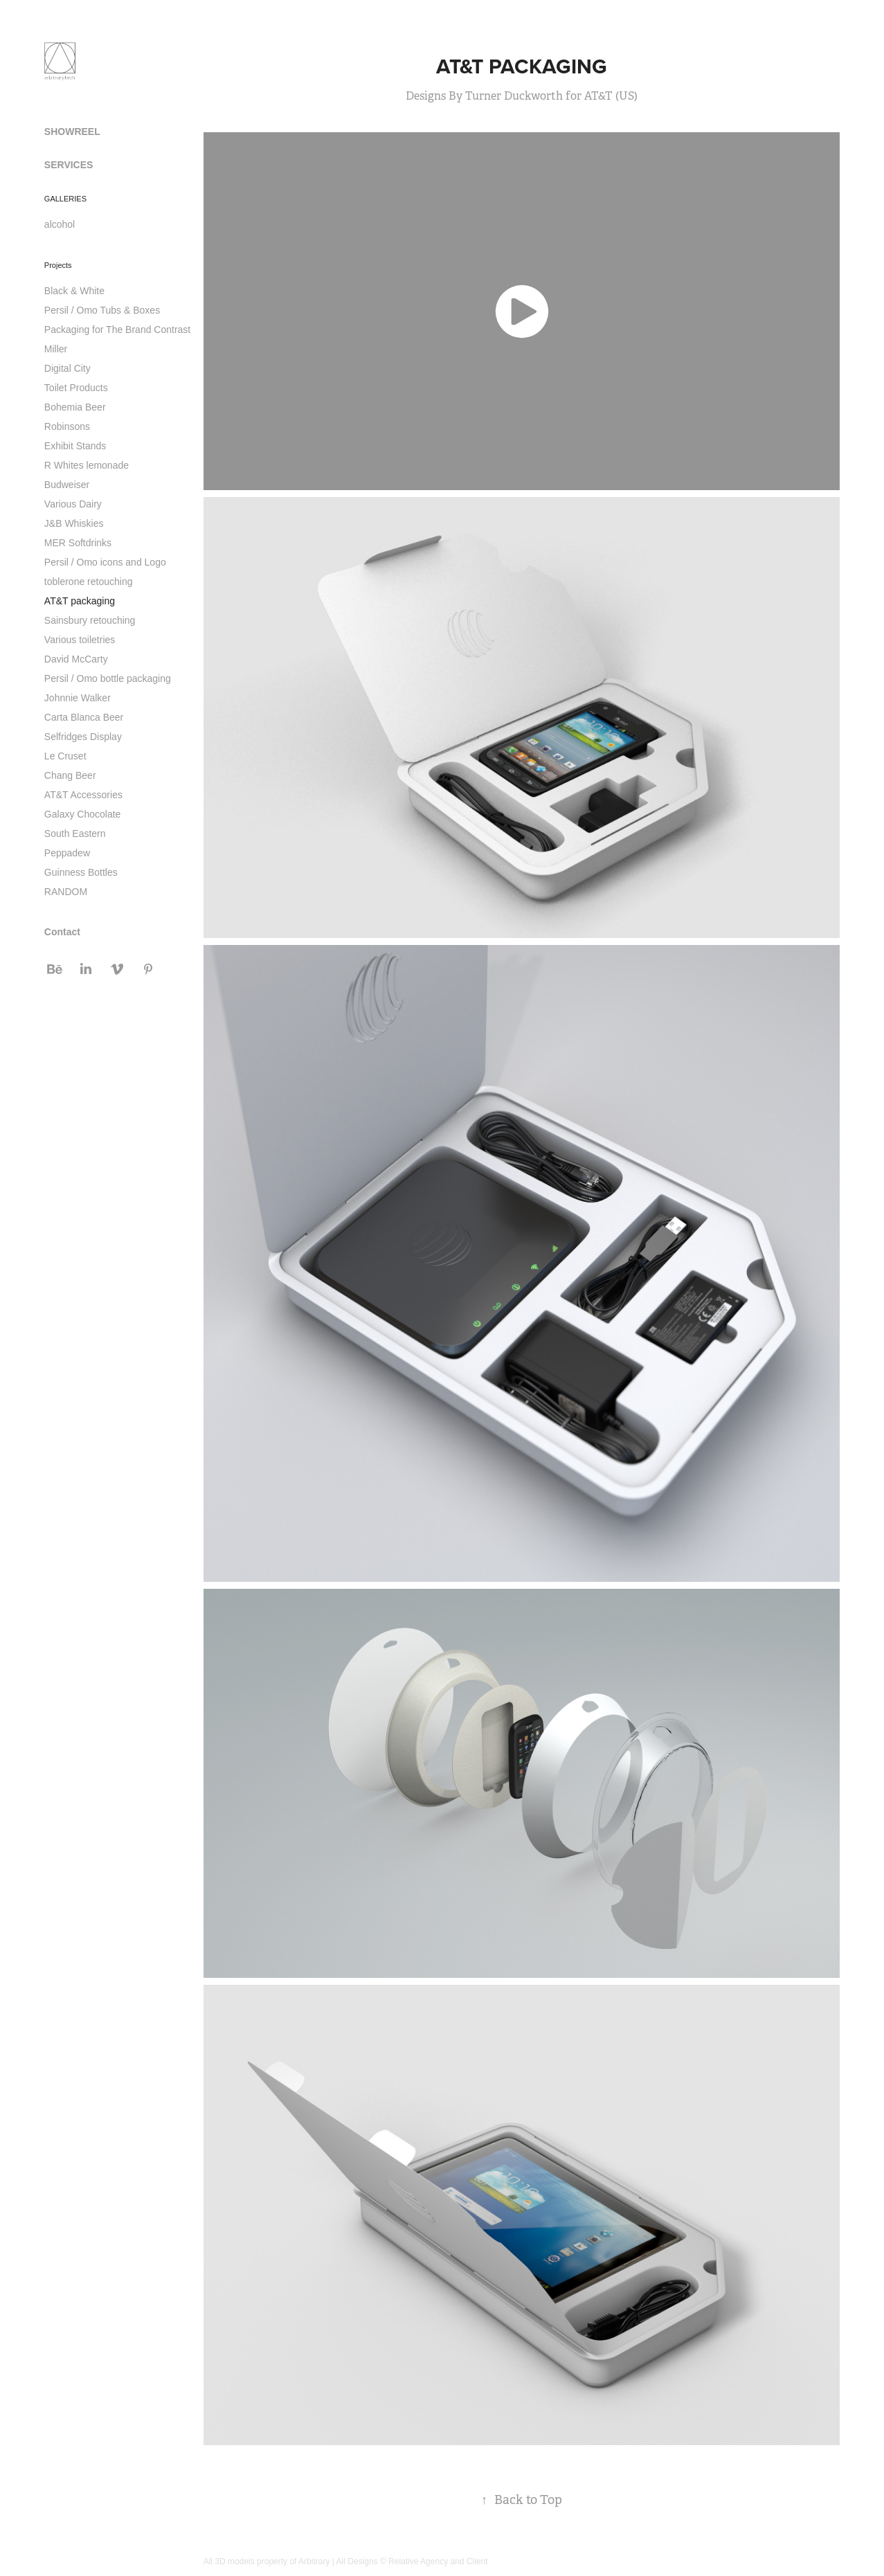  What do you see at coordinates (74, 523) in the screenshot?
I see `J&B Whiskies` at bounding box center [74, 523].